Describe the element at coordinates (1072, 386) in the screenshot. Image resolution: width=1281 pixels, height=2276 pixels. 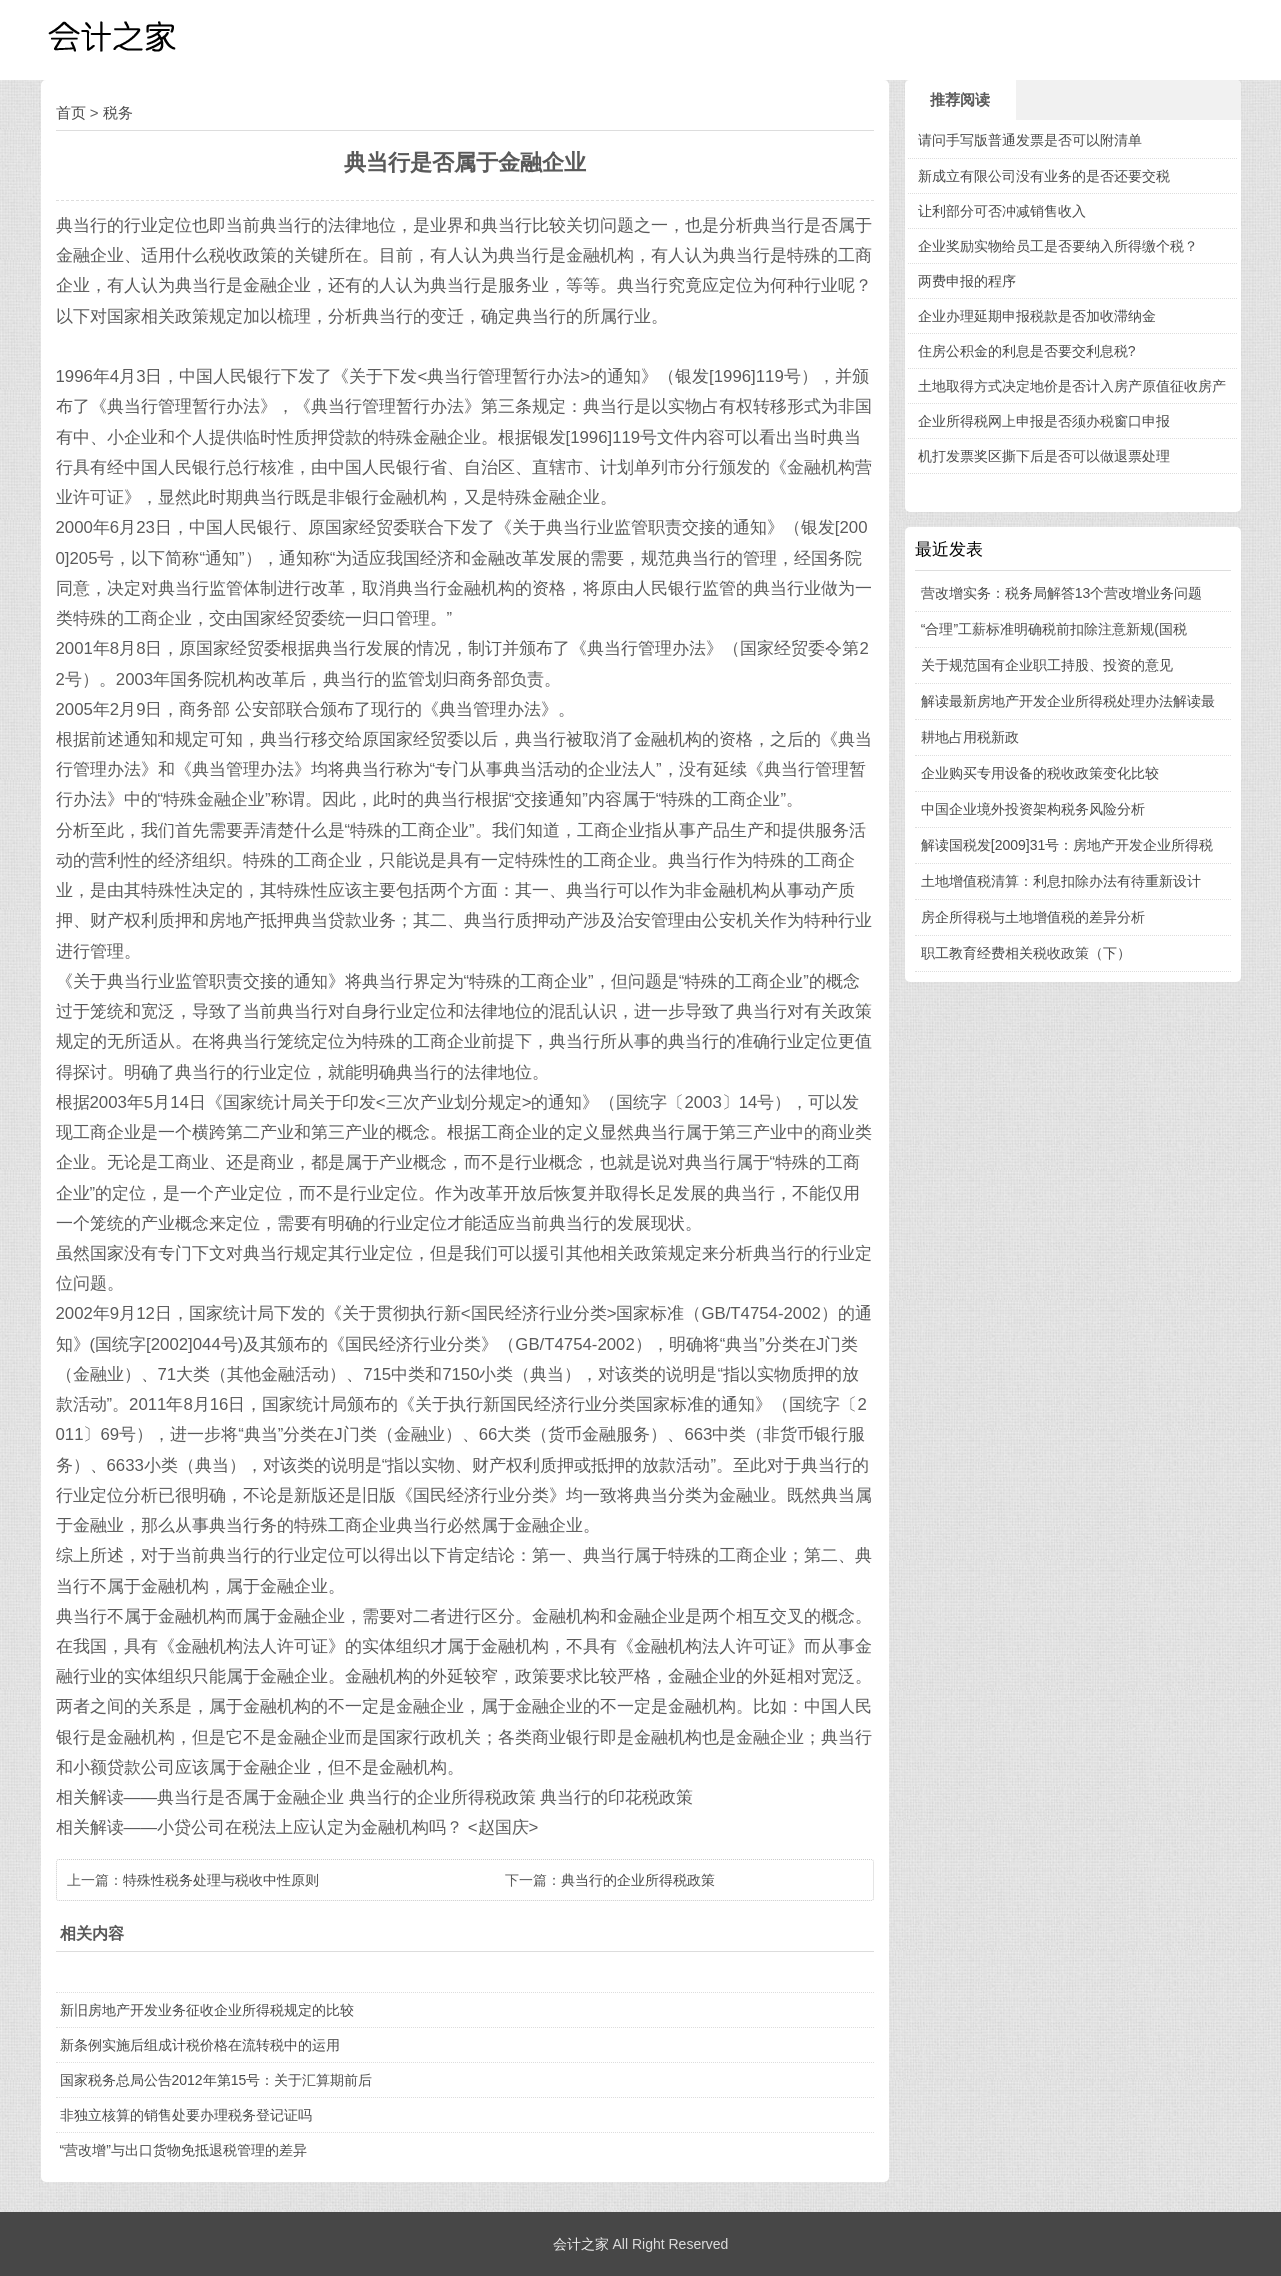
I see `土地取得方式决定地价是否计入房产原值征收房产` at that location.